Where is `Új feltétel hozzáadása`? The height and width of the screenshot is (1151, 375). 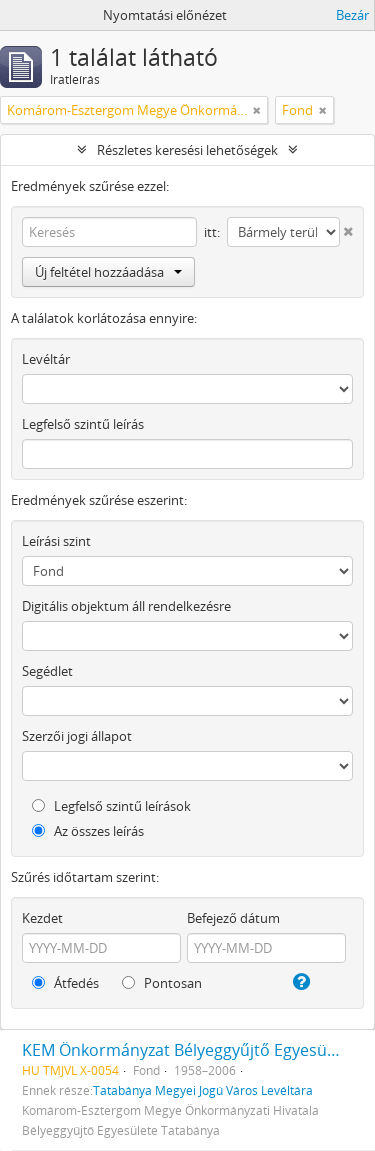
Új feltétel hozzáadása is located at coordinates (108, 272).